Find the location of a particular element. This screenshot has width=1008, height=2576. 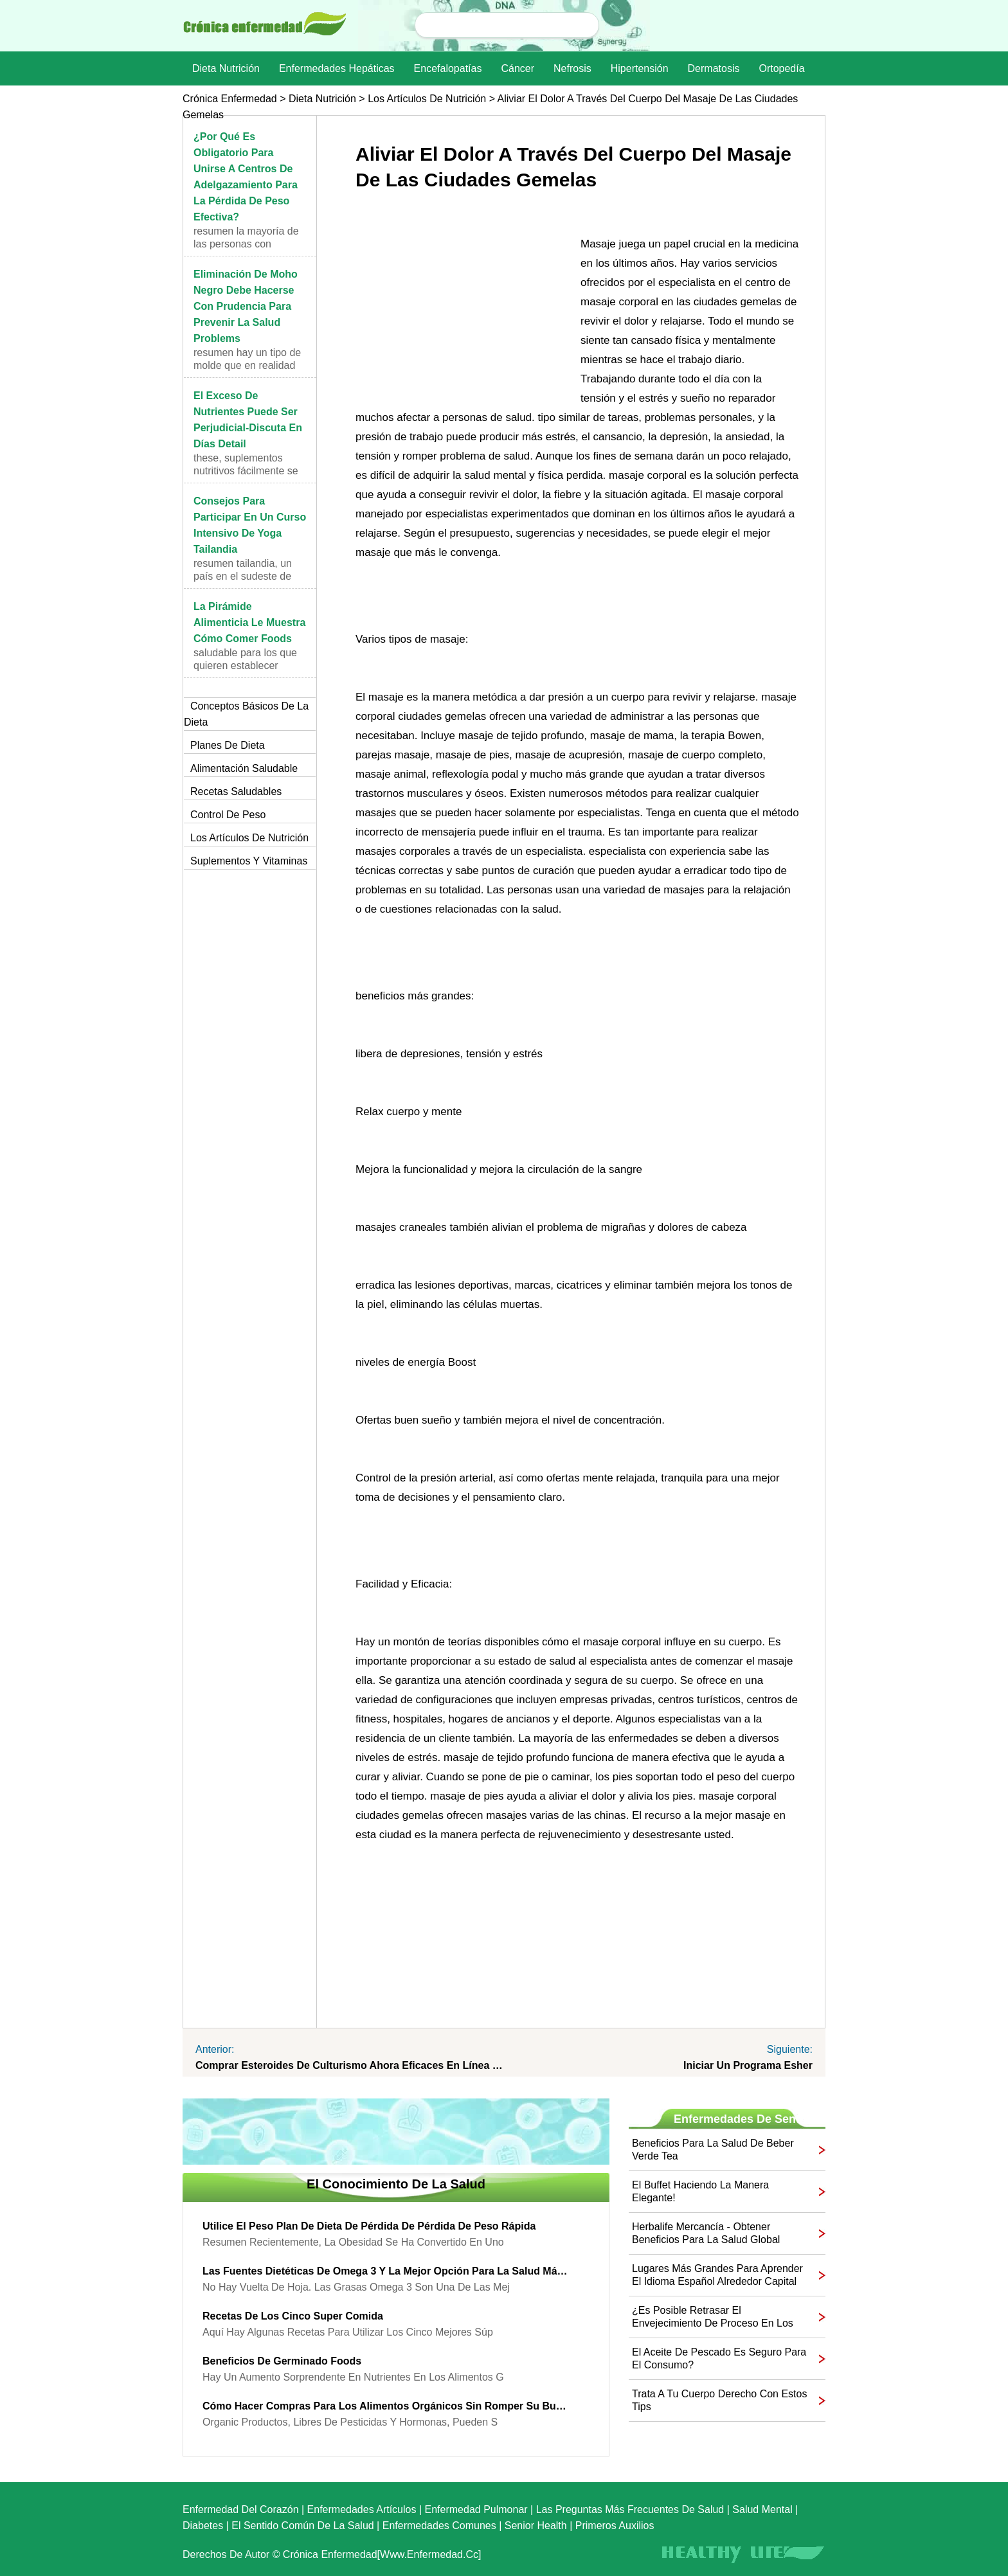

senior Health is located at coordinates (536, 2525).